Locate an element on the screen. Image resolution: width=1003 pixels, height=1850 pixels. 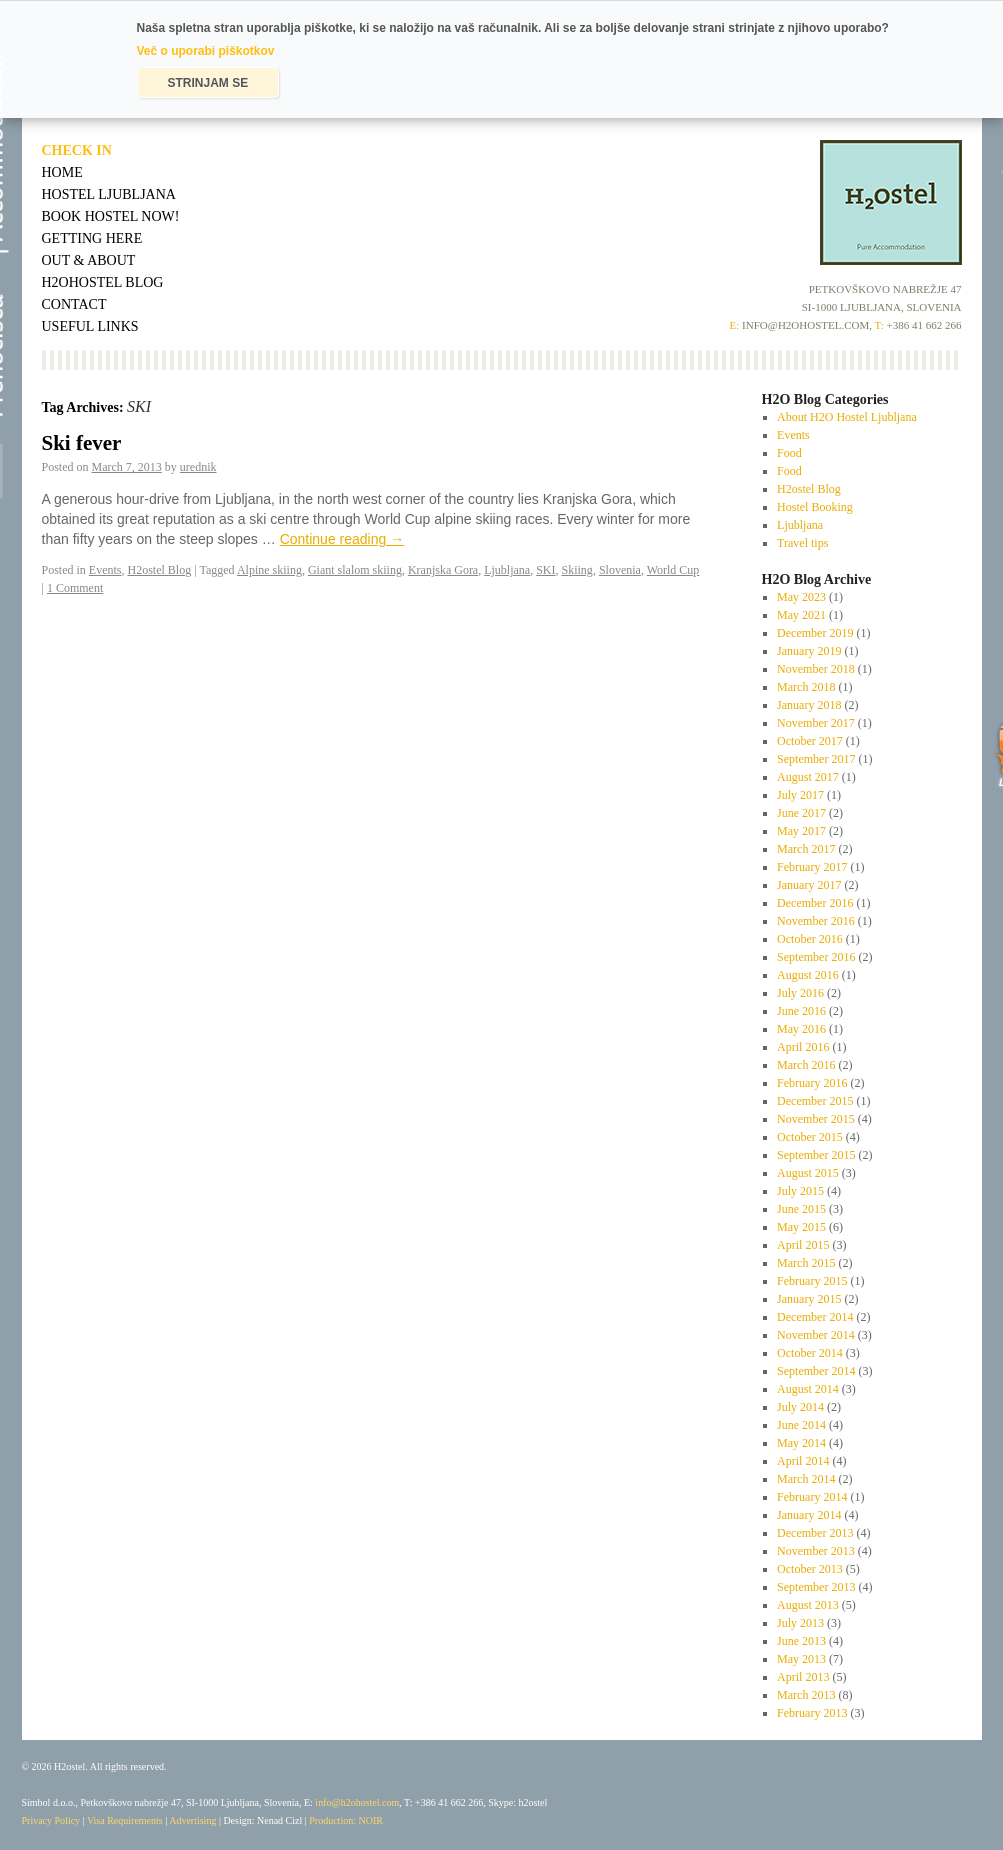
March 2018 is located at coordinates (806, 687).